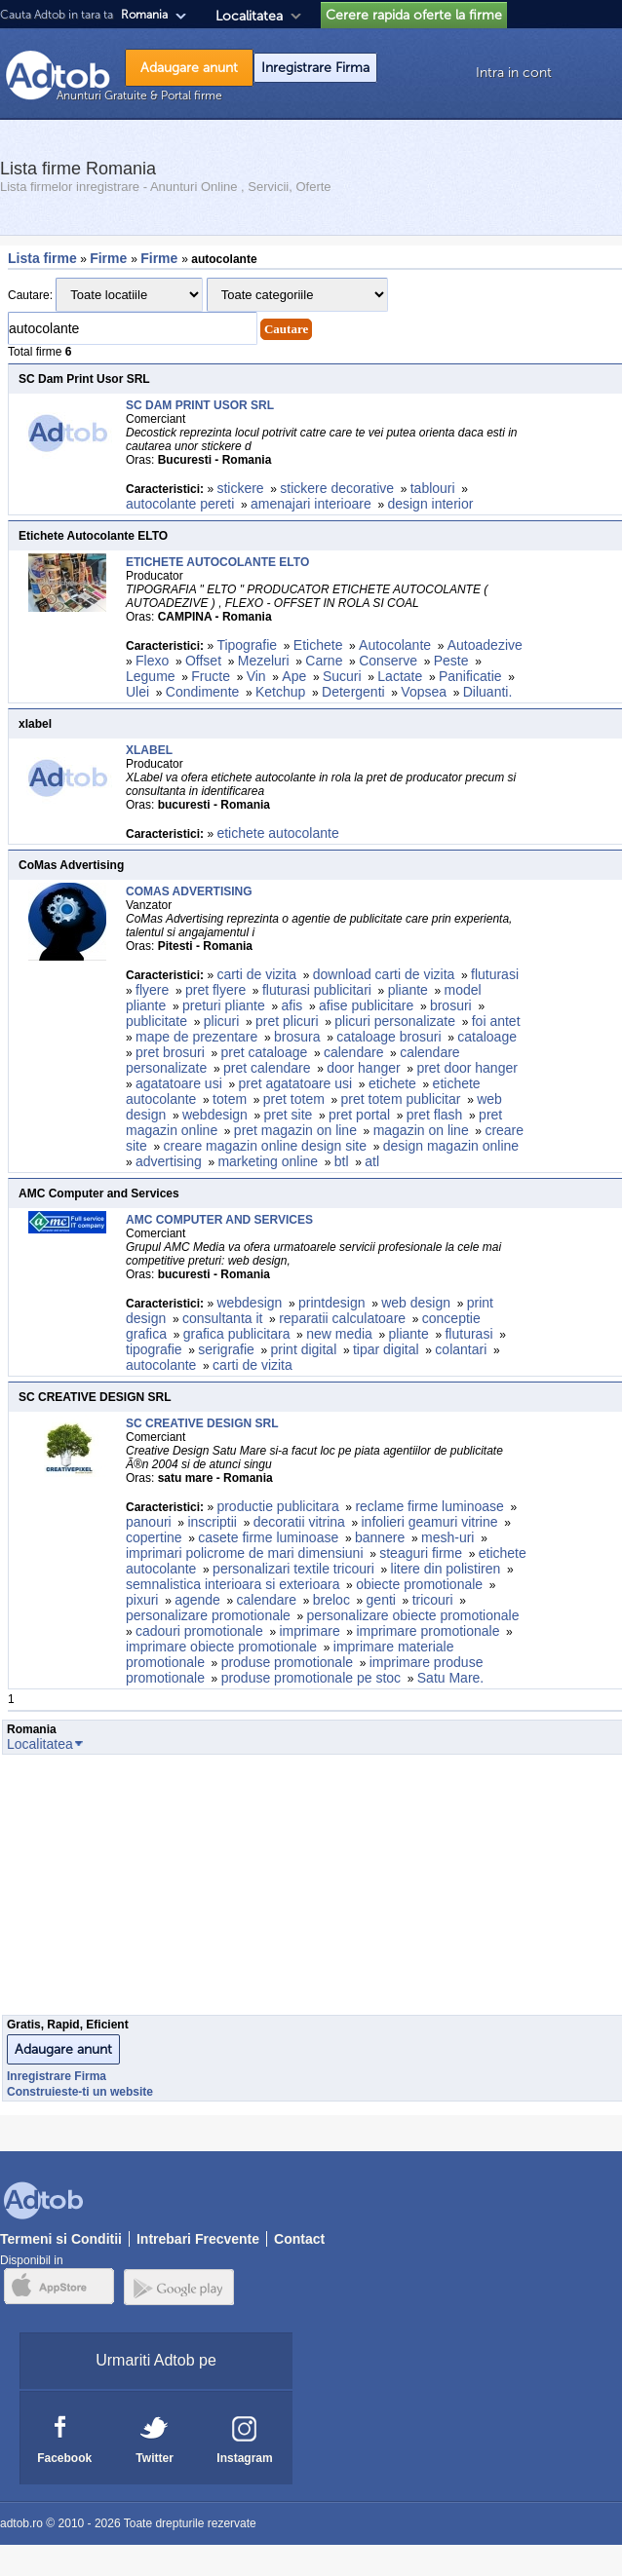 This screenshot has width=622, height=2576. What do you see at coordinates (452, 1678) in the screenshot?
I see `Satu Mare.` at bounding box center [452, 1678].